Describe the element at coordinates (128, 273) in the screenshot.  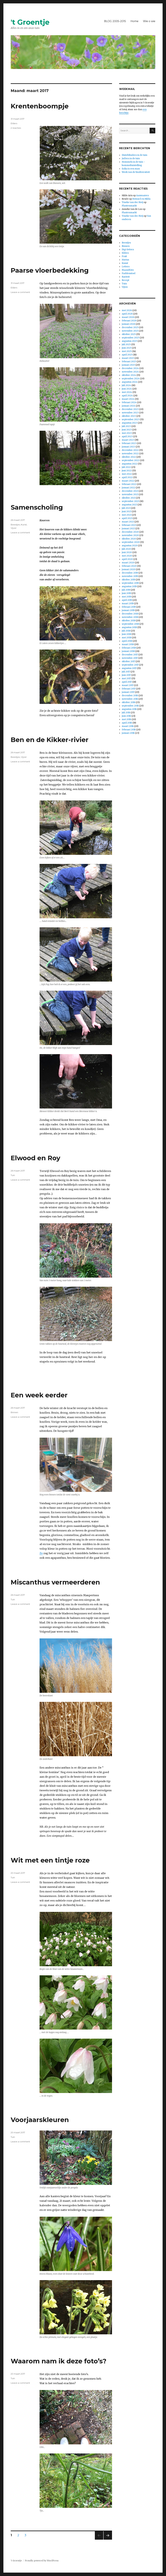
I see `Paddenstoel` at that location.